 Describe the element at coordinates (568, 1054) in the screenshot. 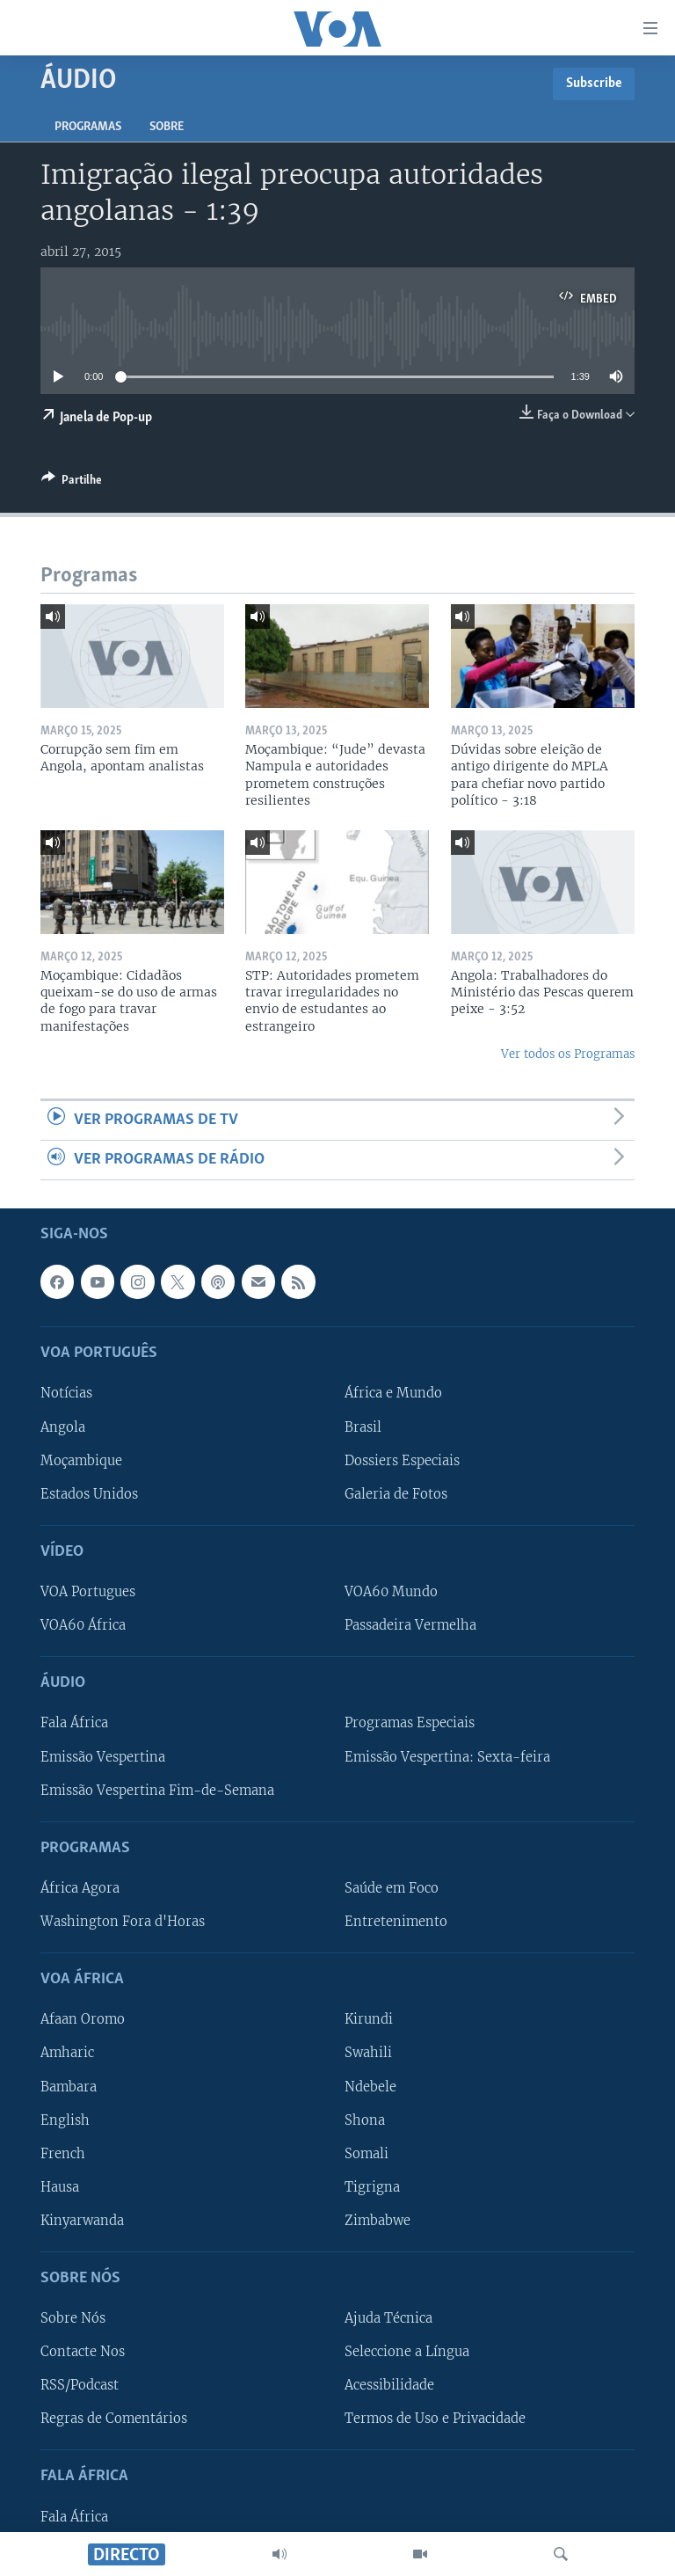

I see `Ver todos os Programas` at that location.